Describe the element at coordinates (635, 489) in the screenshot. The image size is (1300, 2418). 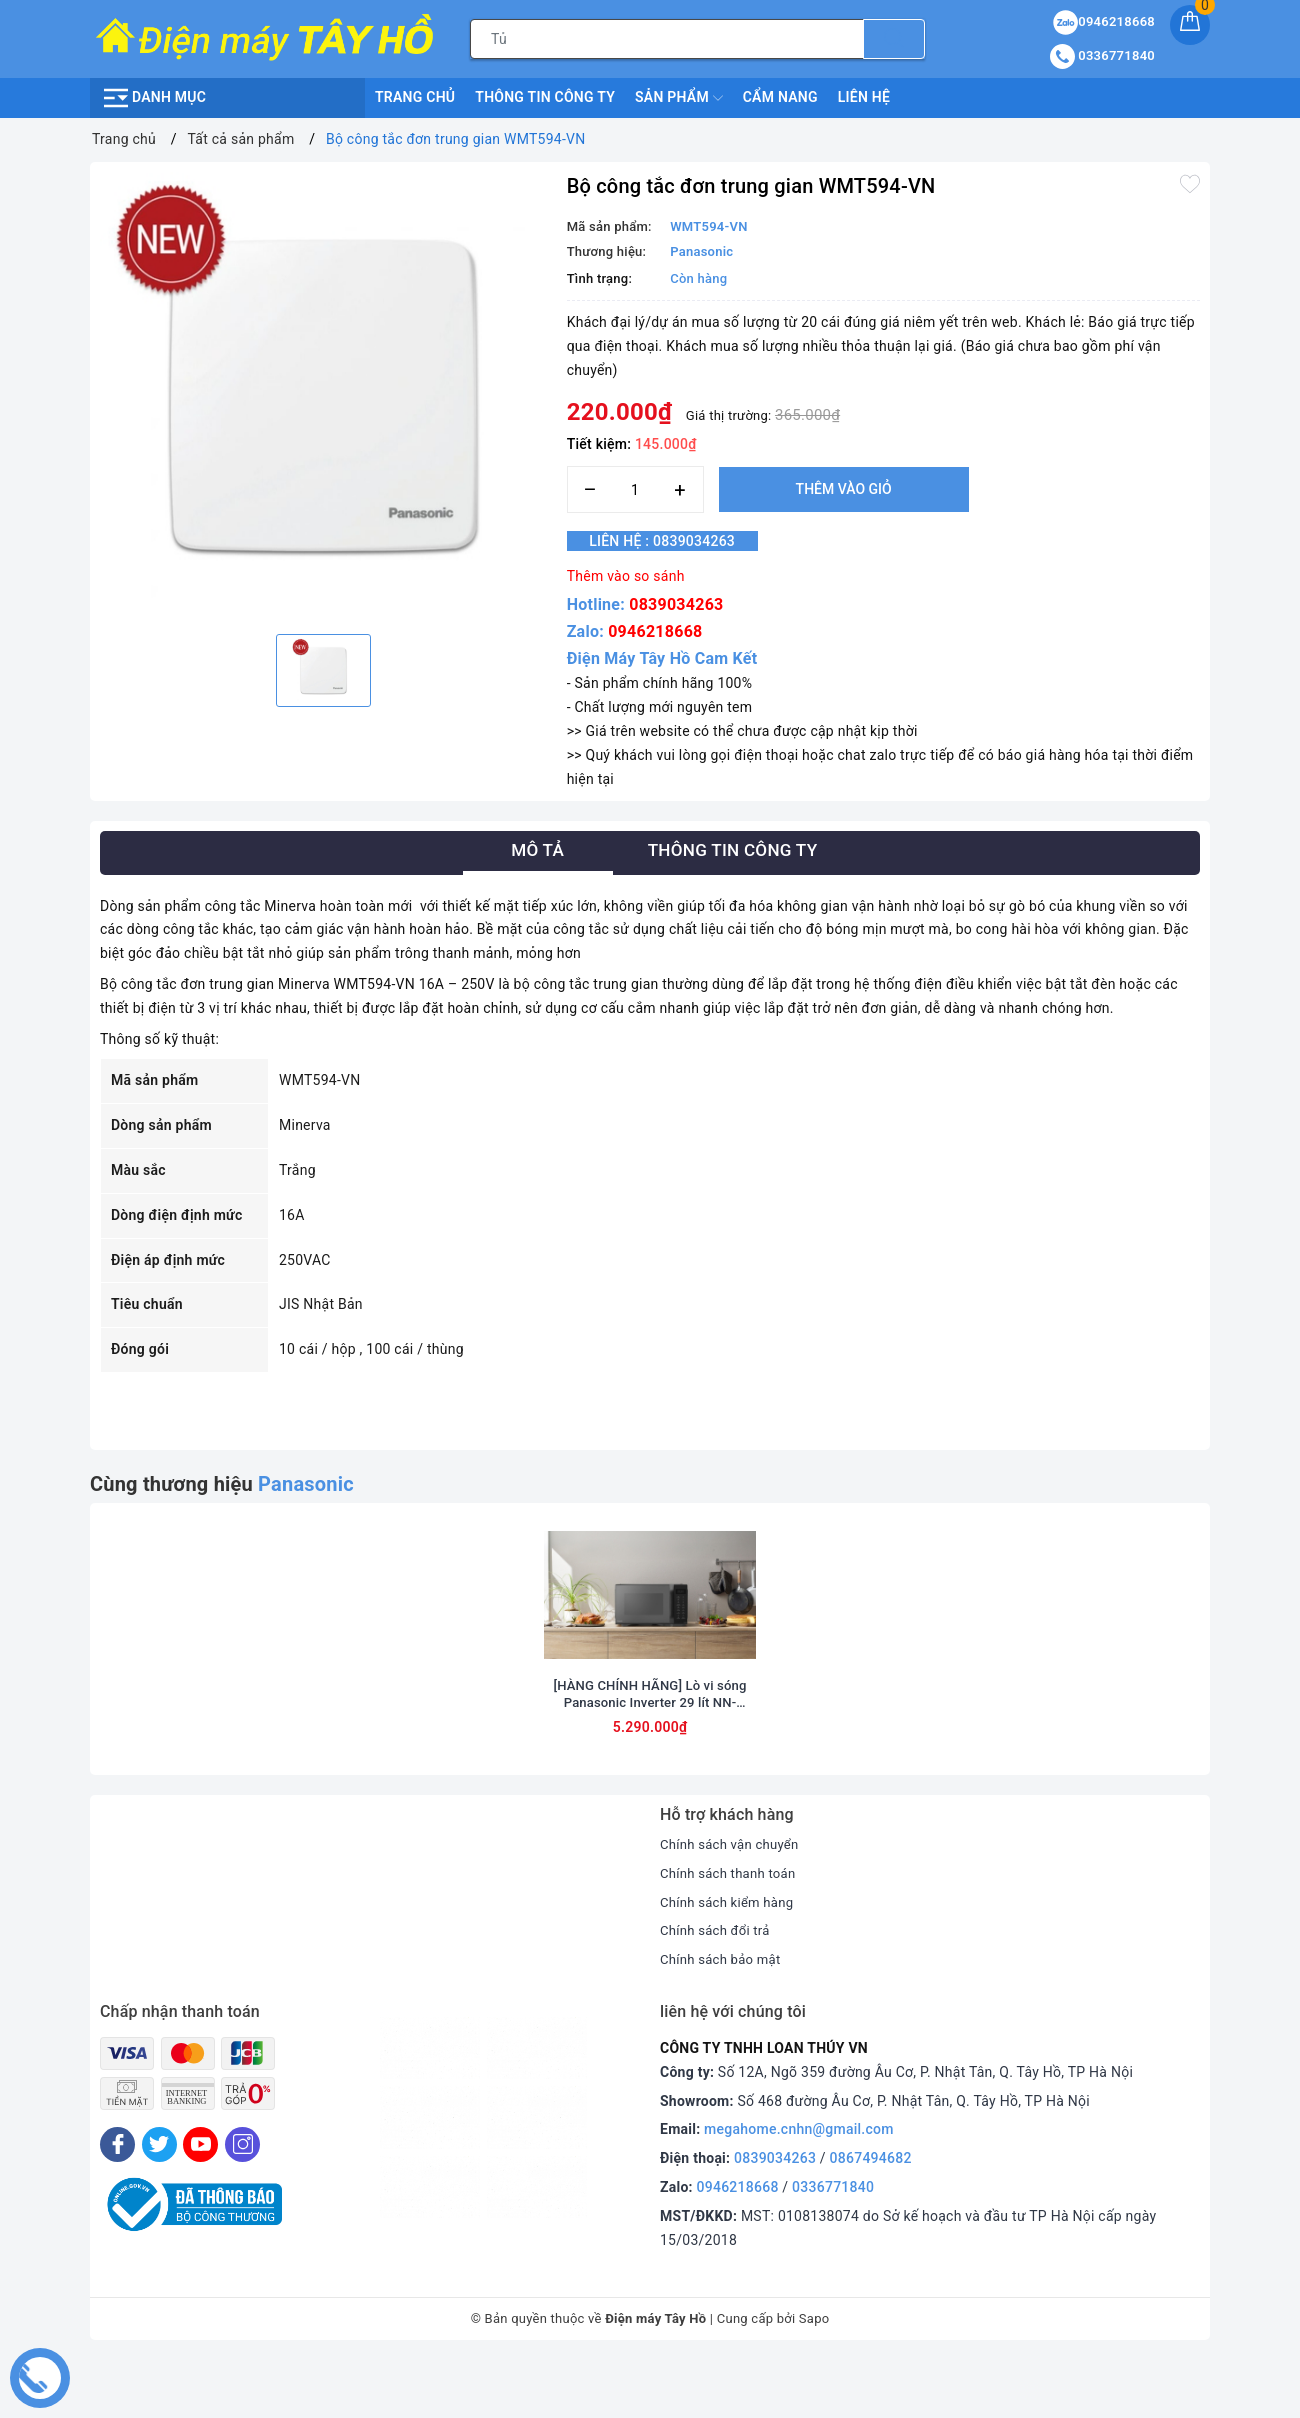
I see `[Số lượng]` at that location.